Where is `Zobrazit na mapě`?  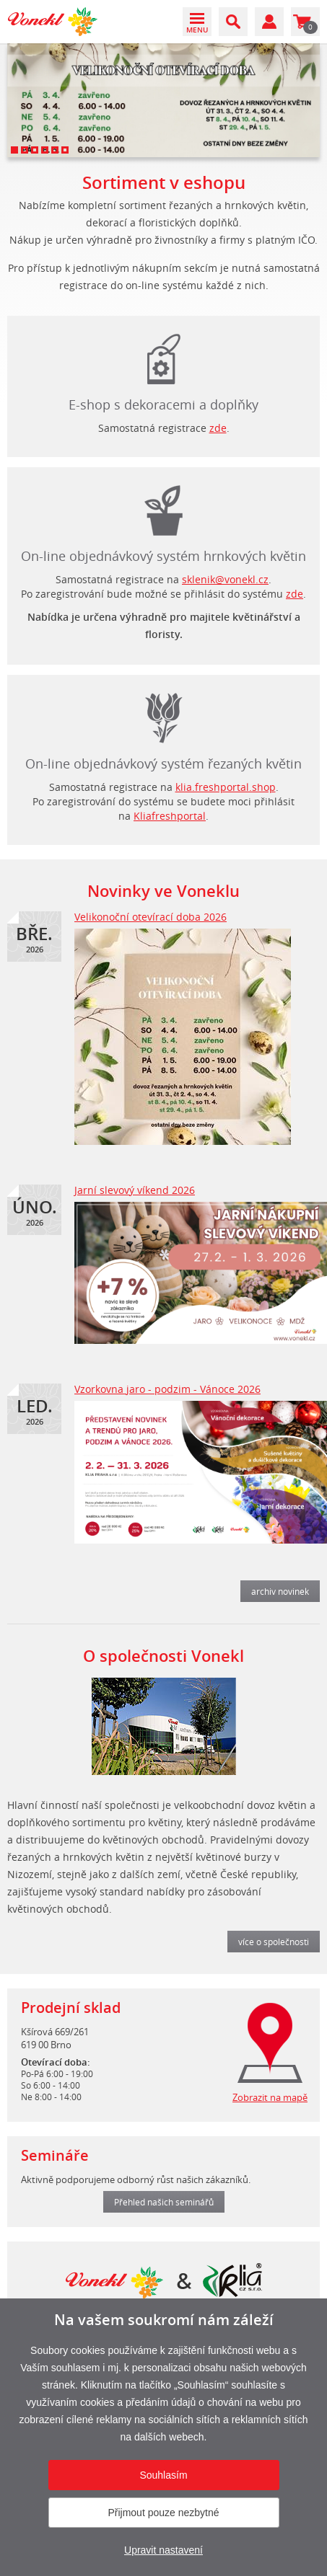
Zobrazit na mapě is located at coordinates (270, 2097).